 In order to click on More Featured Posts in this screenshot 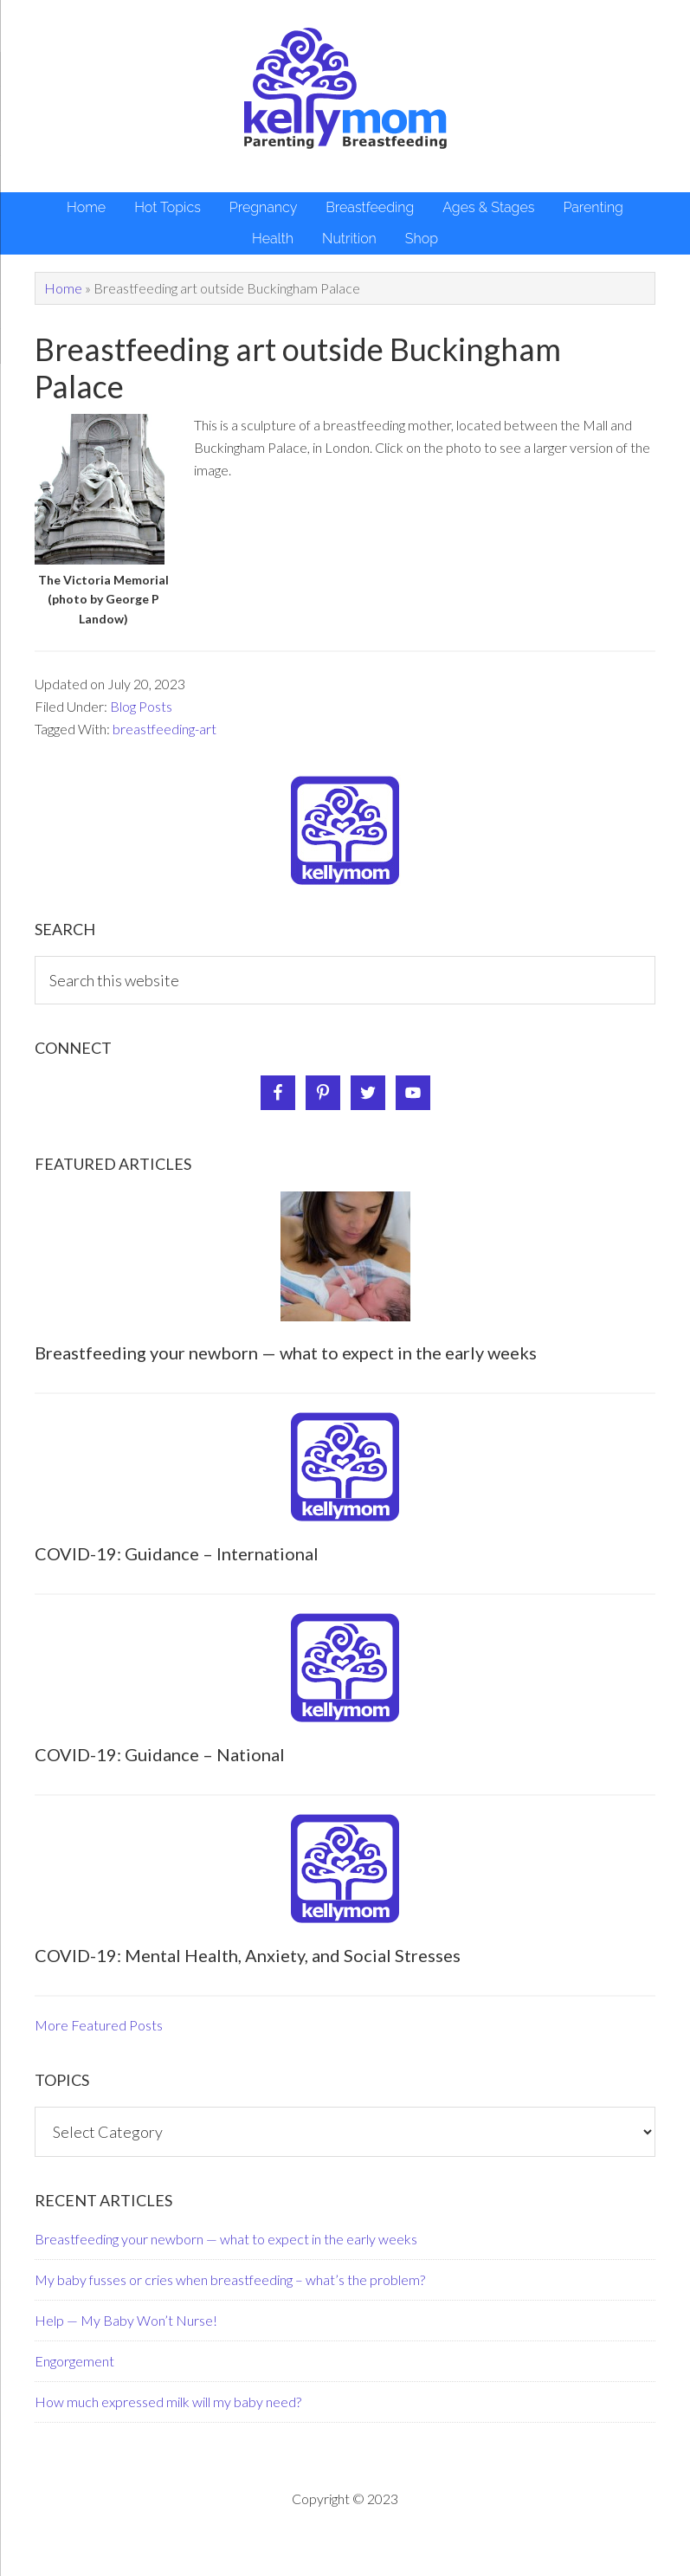, I will do `click(99, 2025)`.